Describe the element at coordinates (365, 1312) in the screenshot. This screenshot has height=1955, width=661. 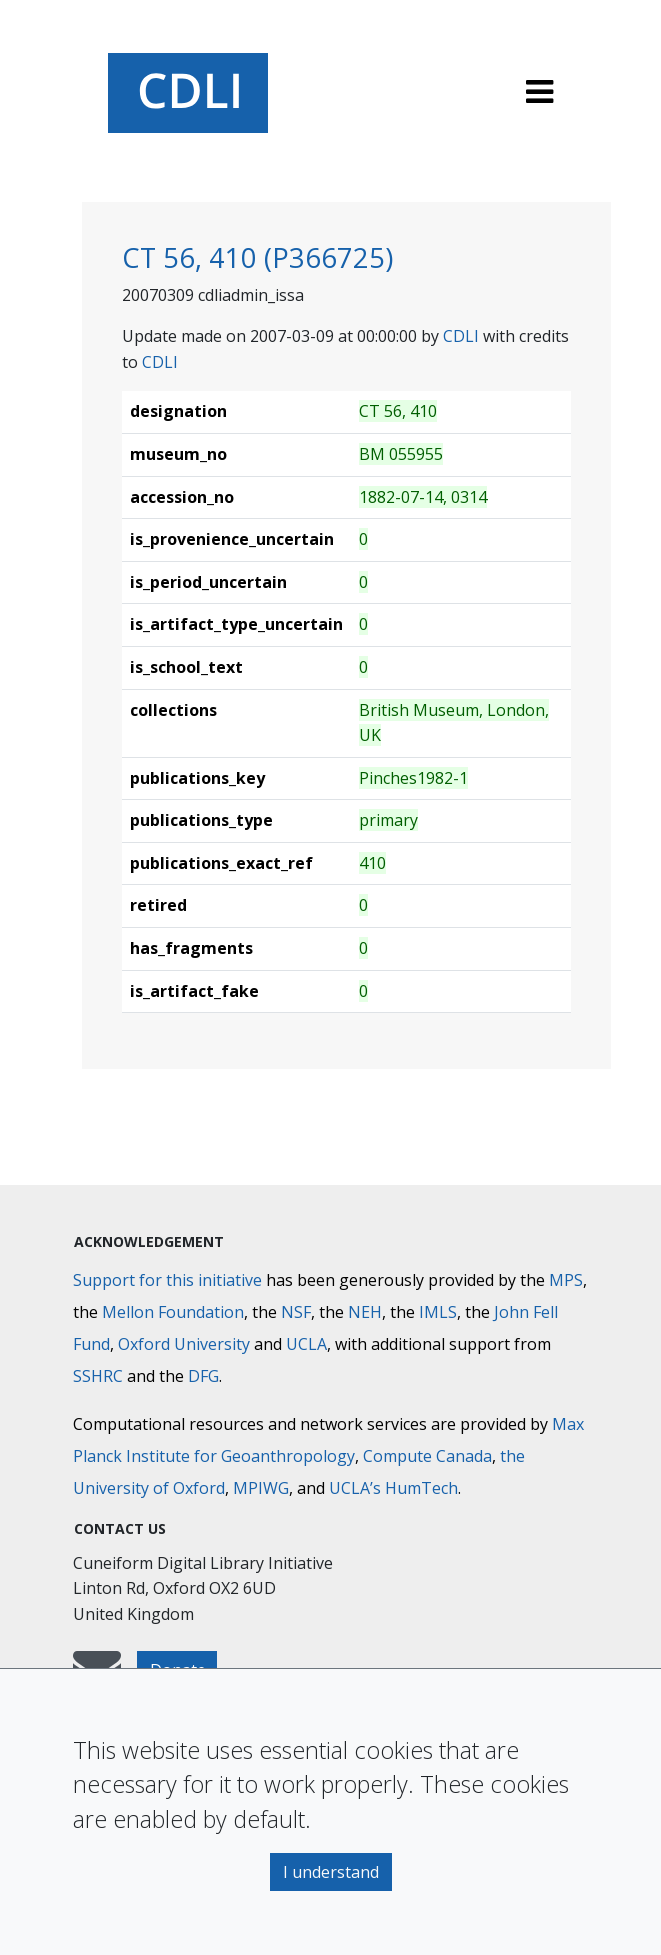
I see `NEH [National Endowment for the Humanities]` at that location.